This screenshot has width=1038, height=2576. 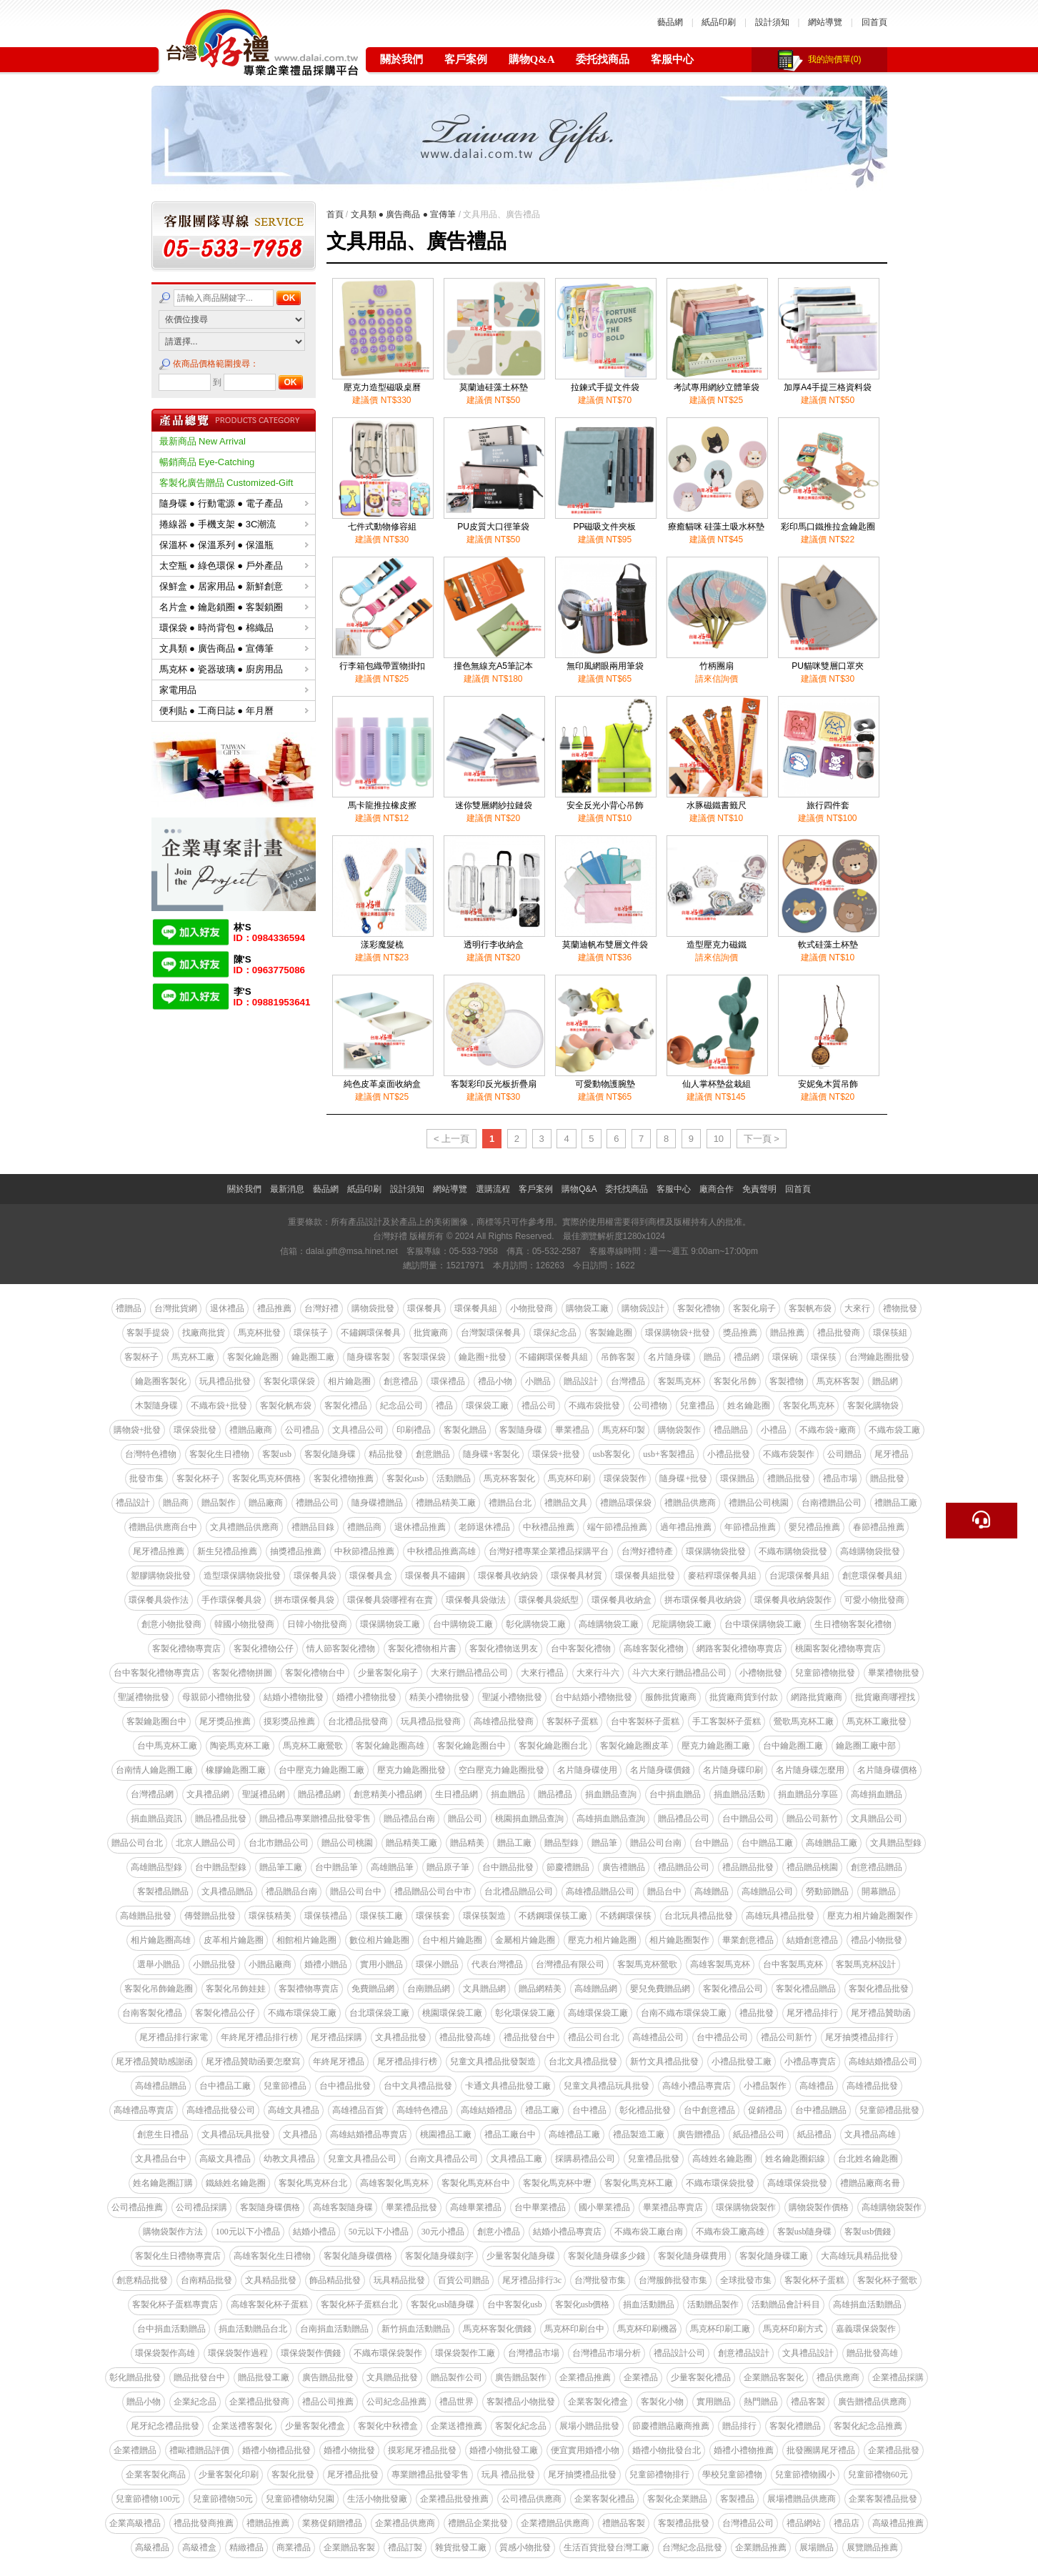 I want to click on 文具精品批發, so click(x=270, y=2280).